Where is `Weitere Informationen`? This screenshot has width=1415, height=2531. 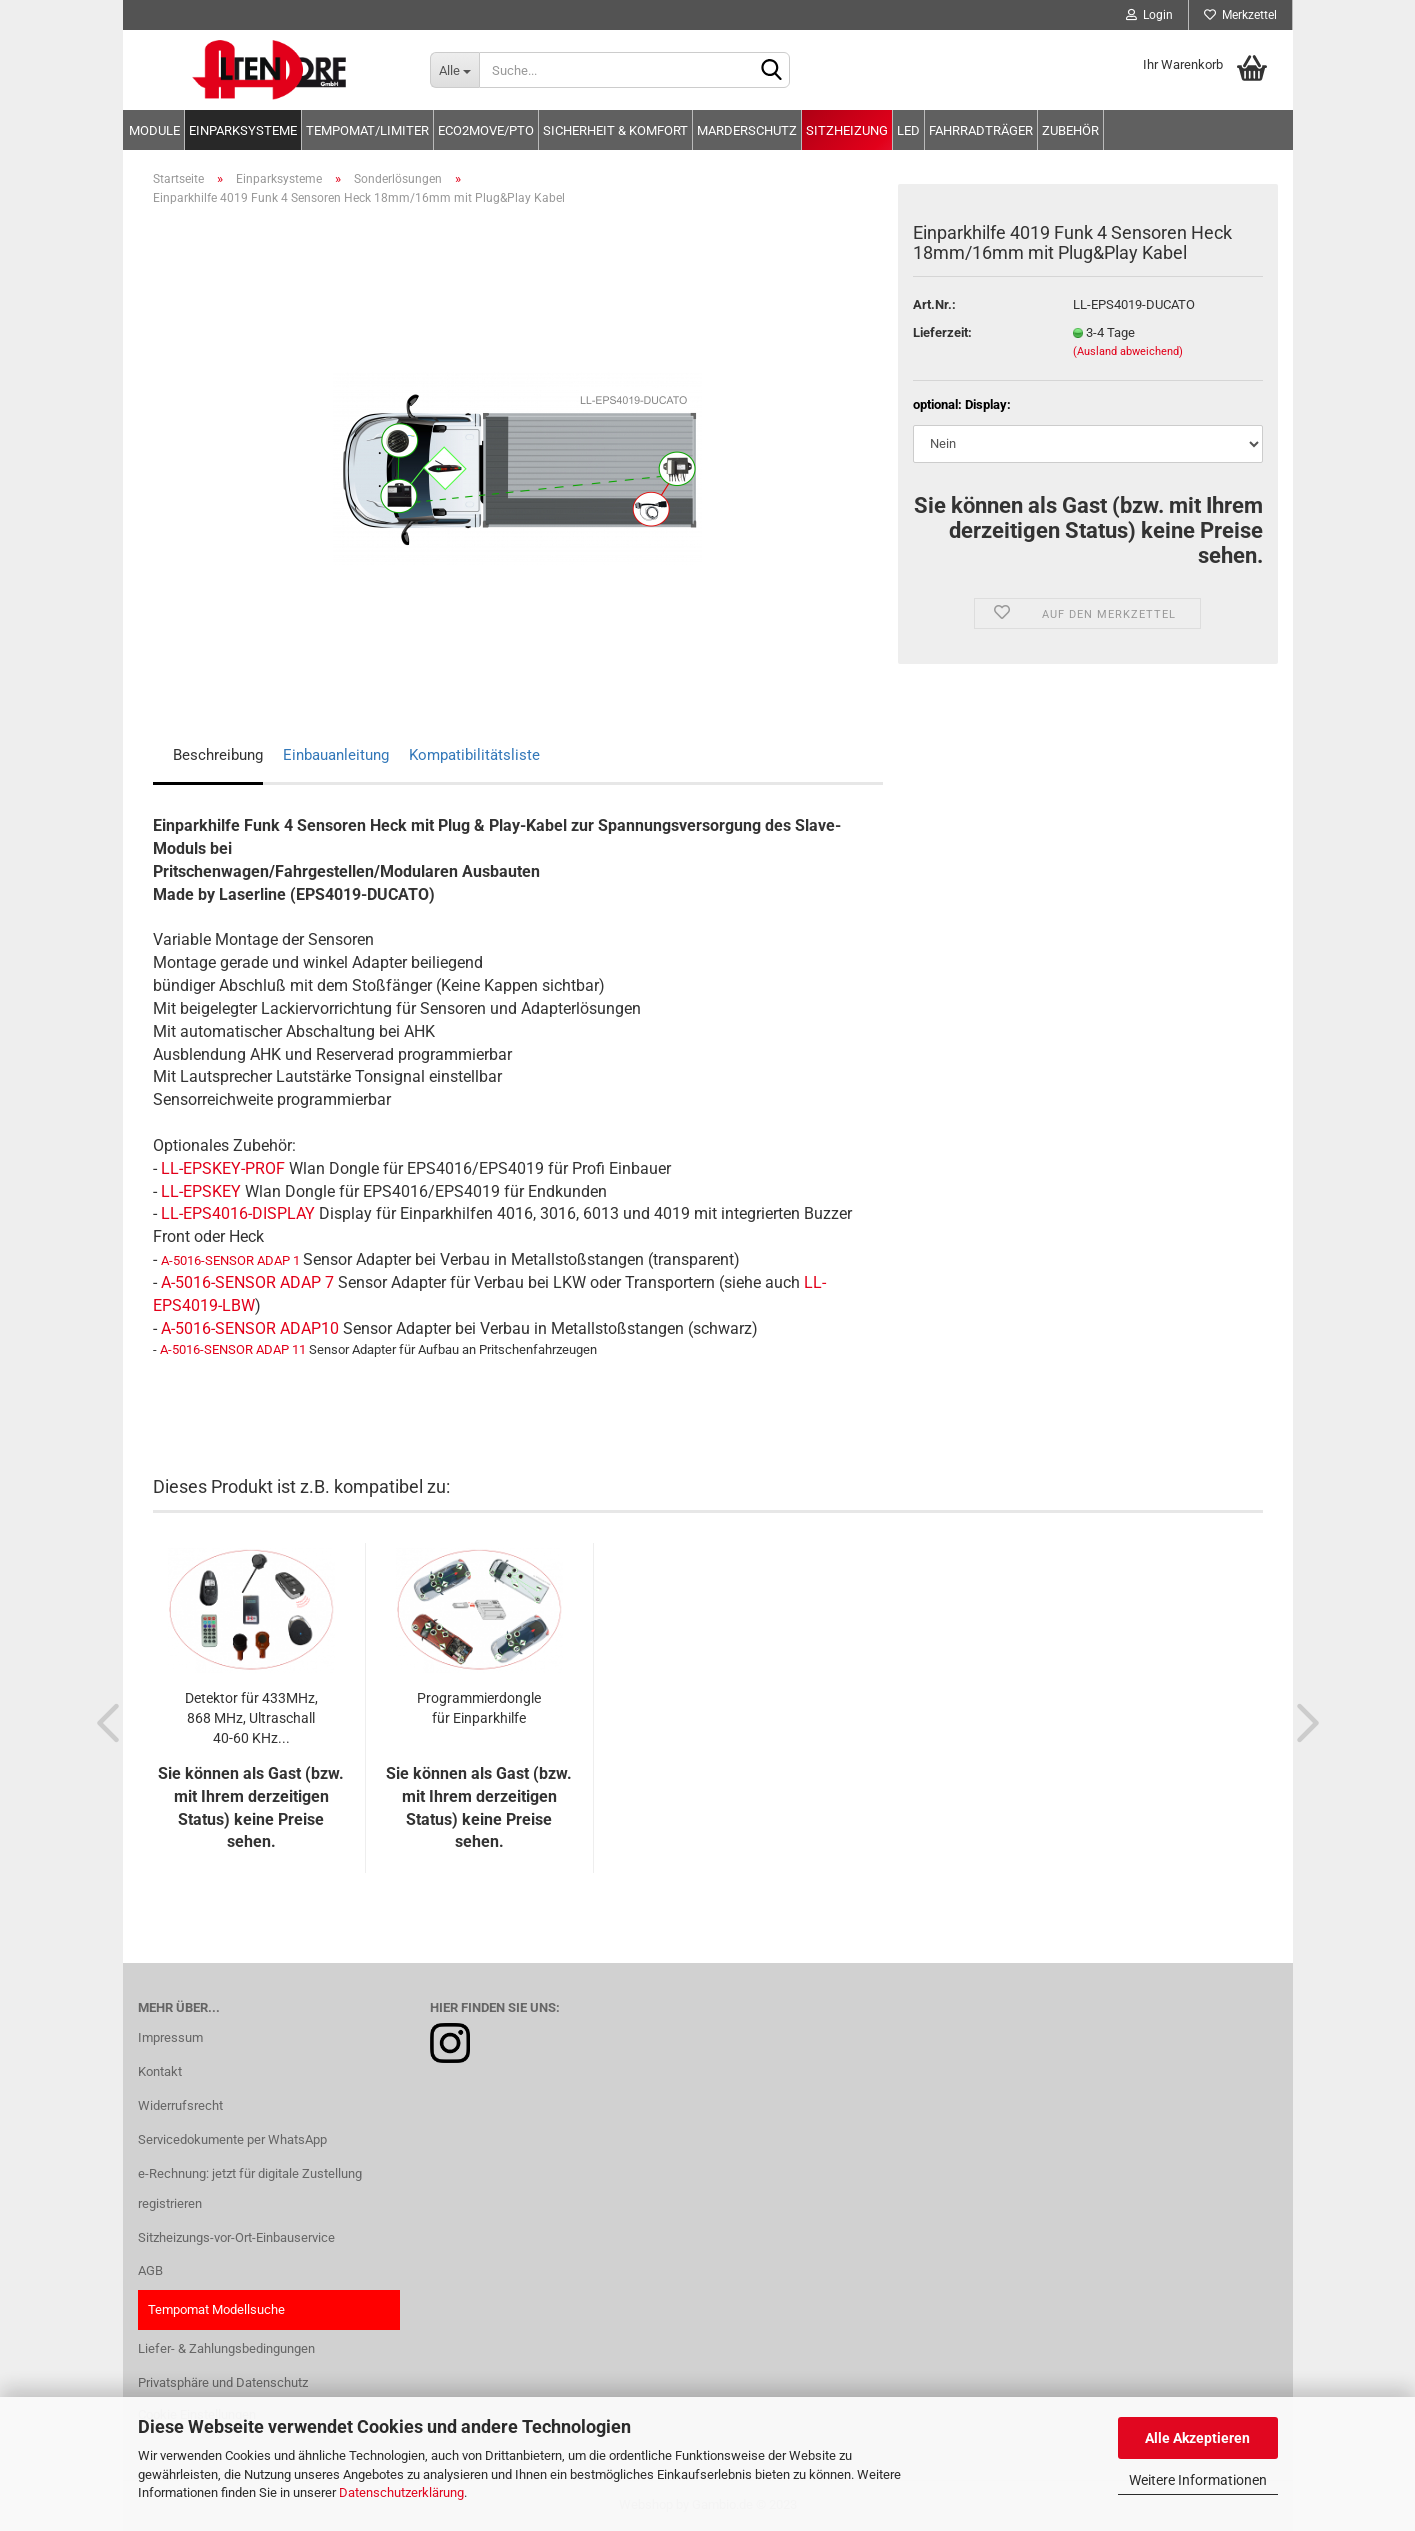
Weitere Informationen is located at coordinates (1198, 2480).